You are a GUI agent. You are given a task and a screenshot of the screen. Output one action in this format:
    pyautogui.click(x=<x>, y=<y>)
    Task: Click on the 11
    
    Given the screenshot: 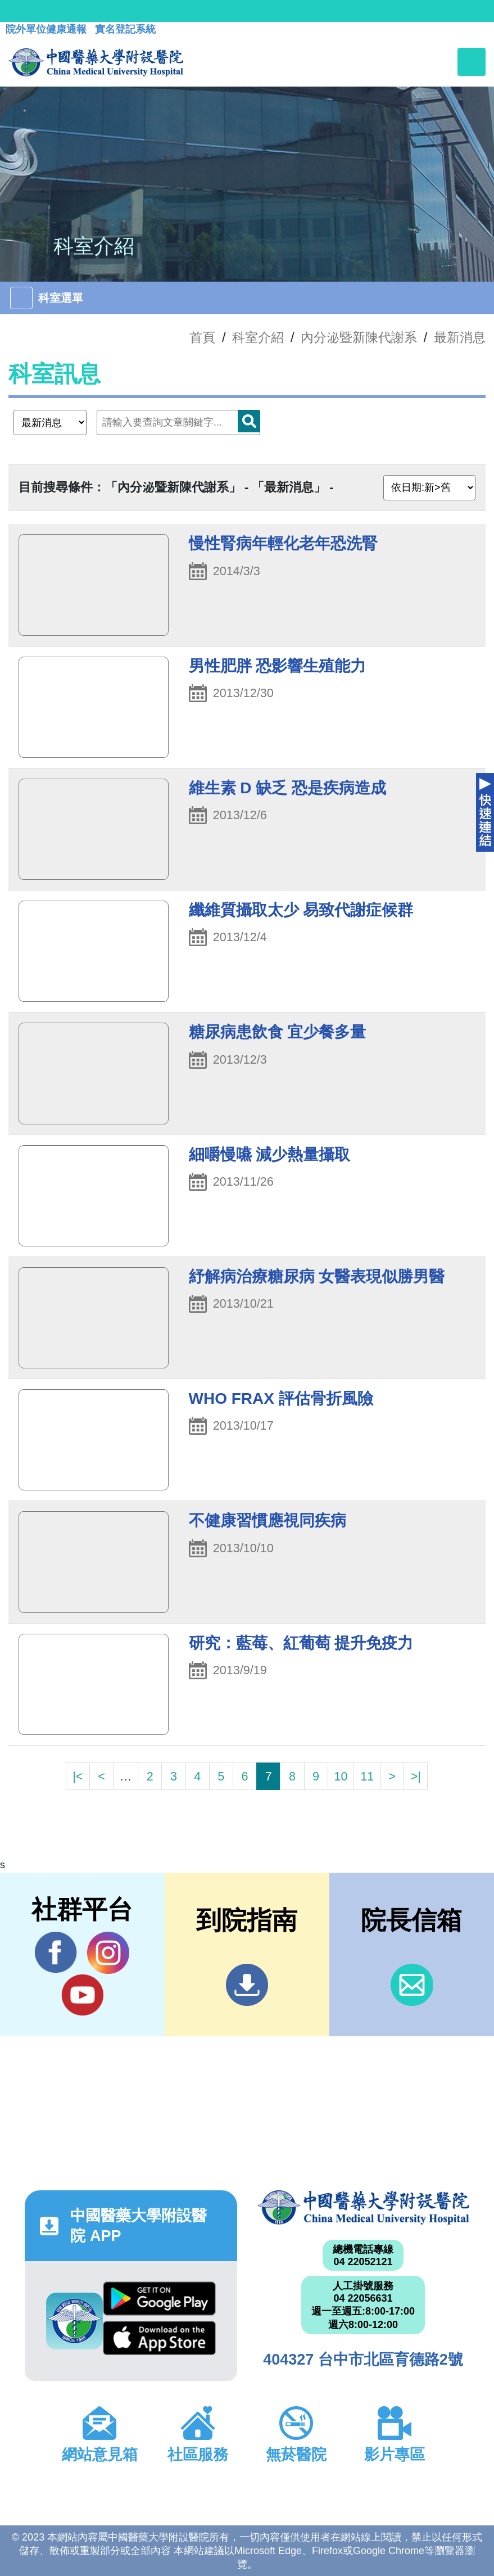 What is the action you would take?
    pyautogui.click(x=367, y=1776)
    